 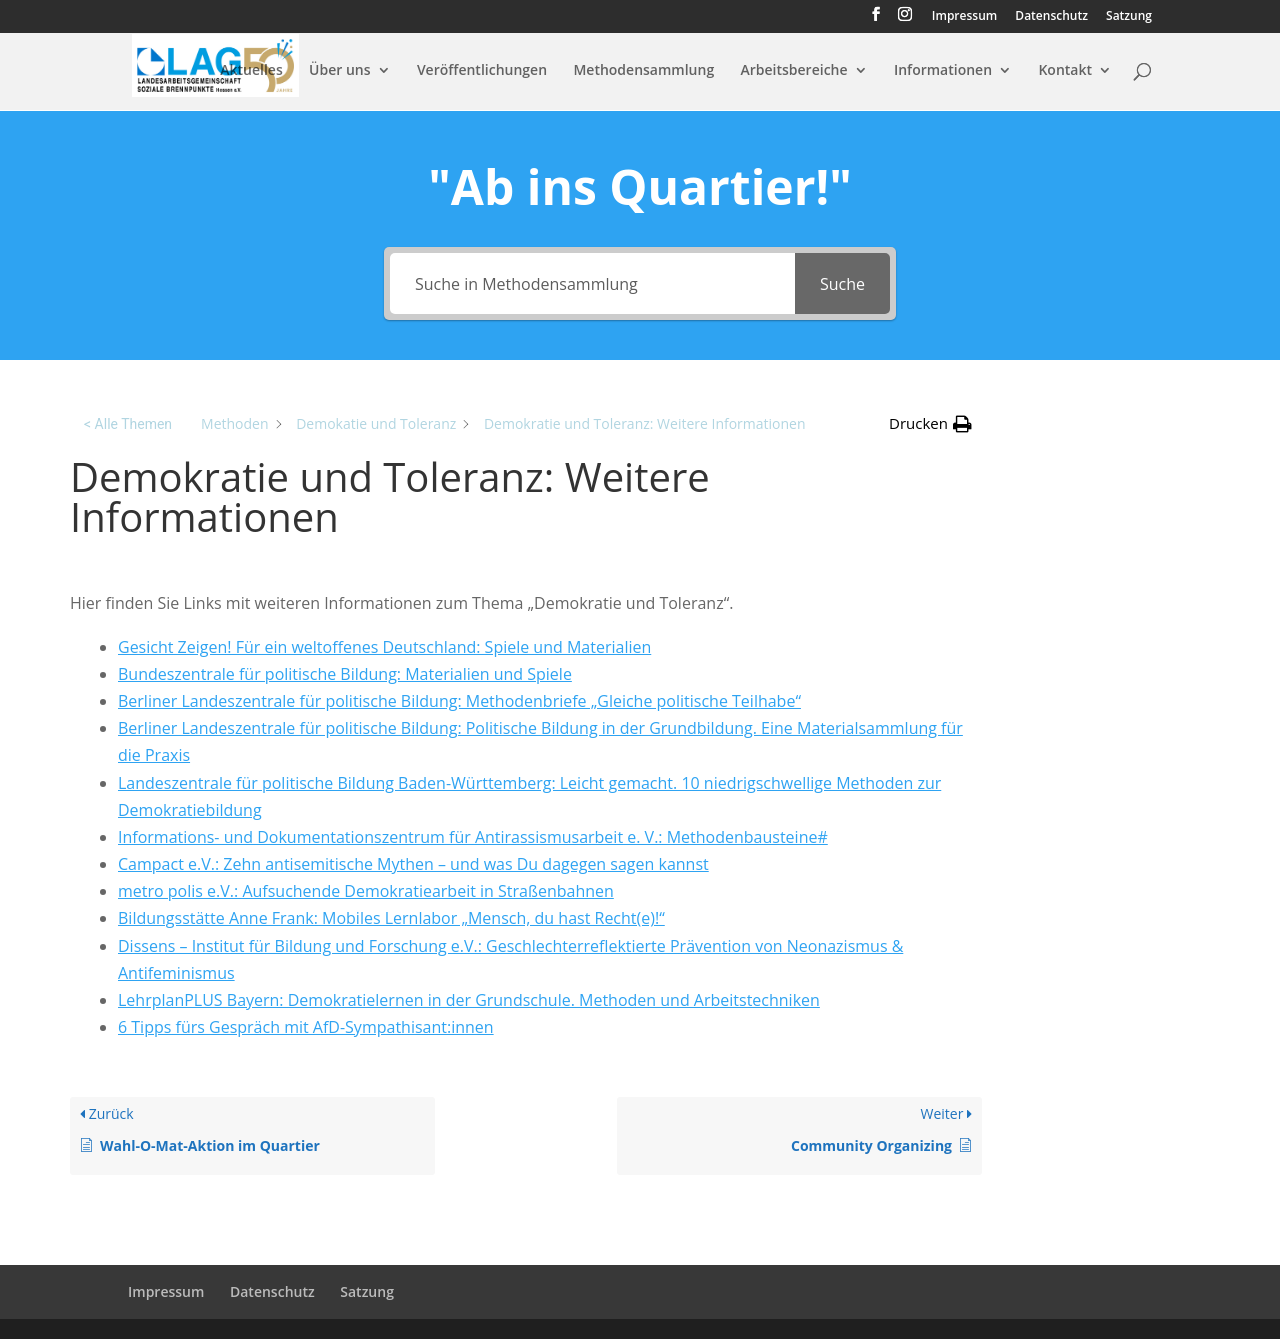 I want to click on 6 Tipps fürs Gespräch mit AfD-Sympathisant:innen, so click(x=306, y=1027).